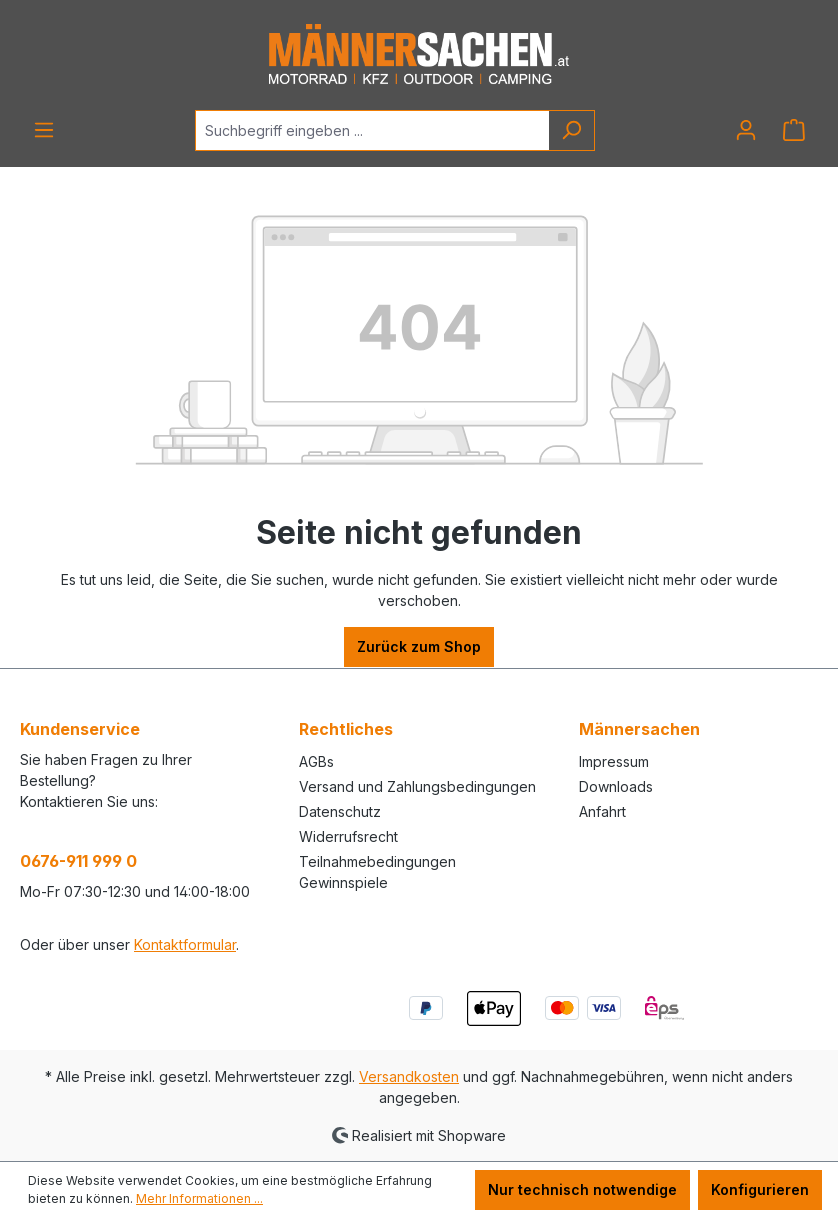 This screenshot has width=838, height=1218. Describe the element at coordinates (760, 1189) in the screenshot. I see `Konfigurieren` at that location.